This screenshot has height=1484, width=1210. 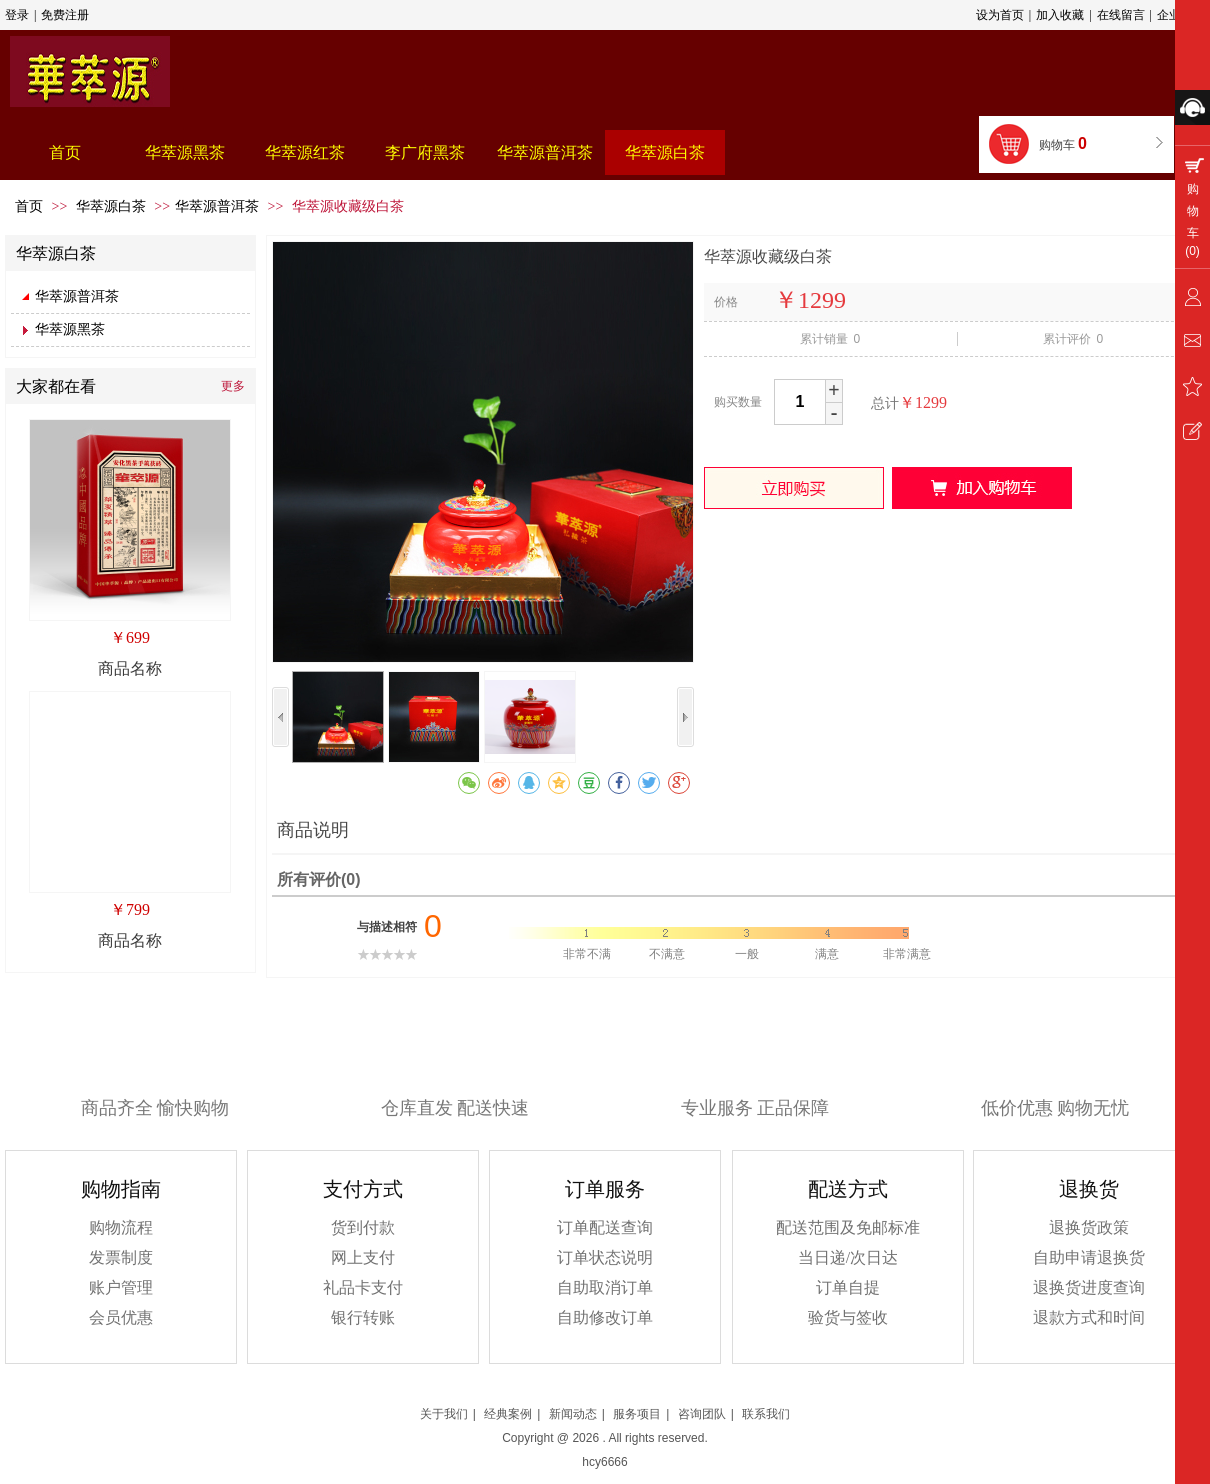 I want to click on 账户管理, so click(x=121, y=1287).